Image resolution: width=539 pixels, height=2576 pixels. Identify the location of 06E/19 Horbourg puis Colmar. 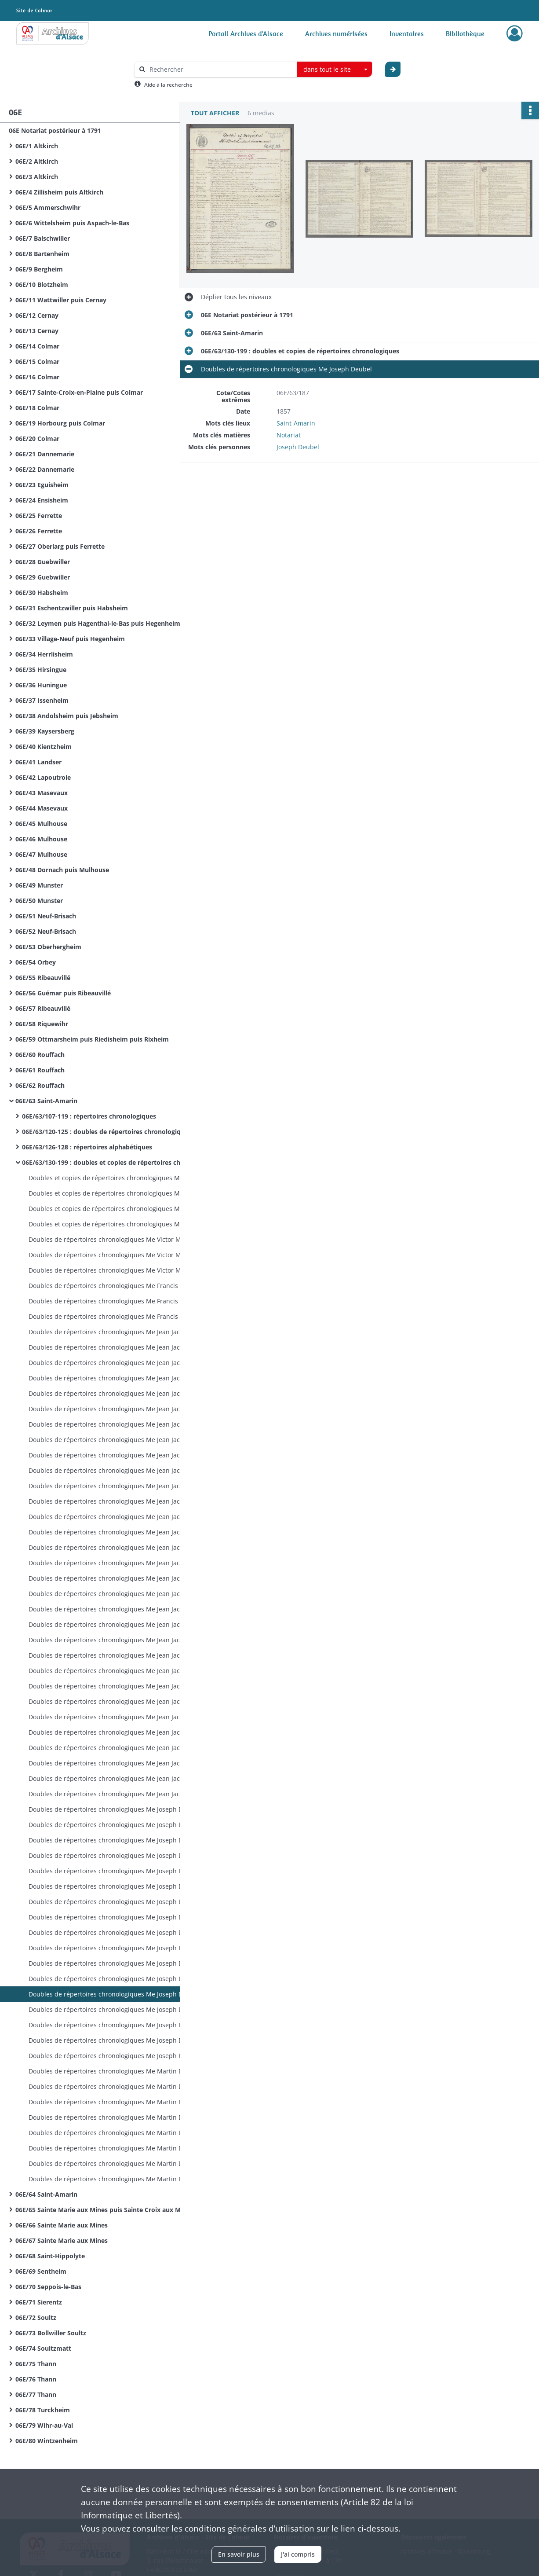
(60, 423).